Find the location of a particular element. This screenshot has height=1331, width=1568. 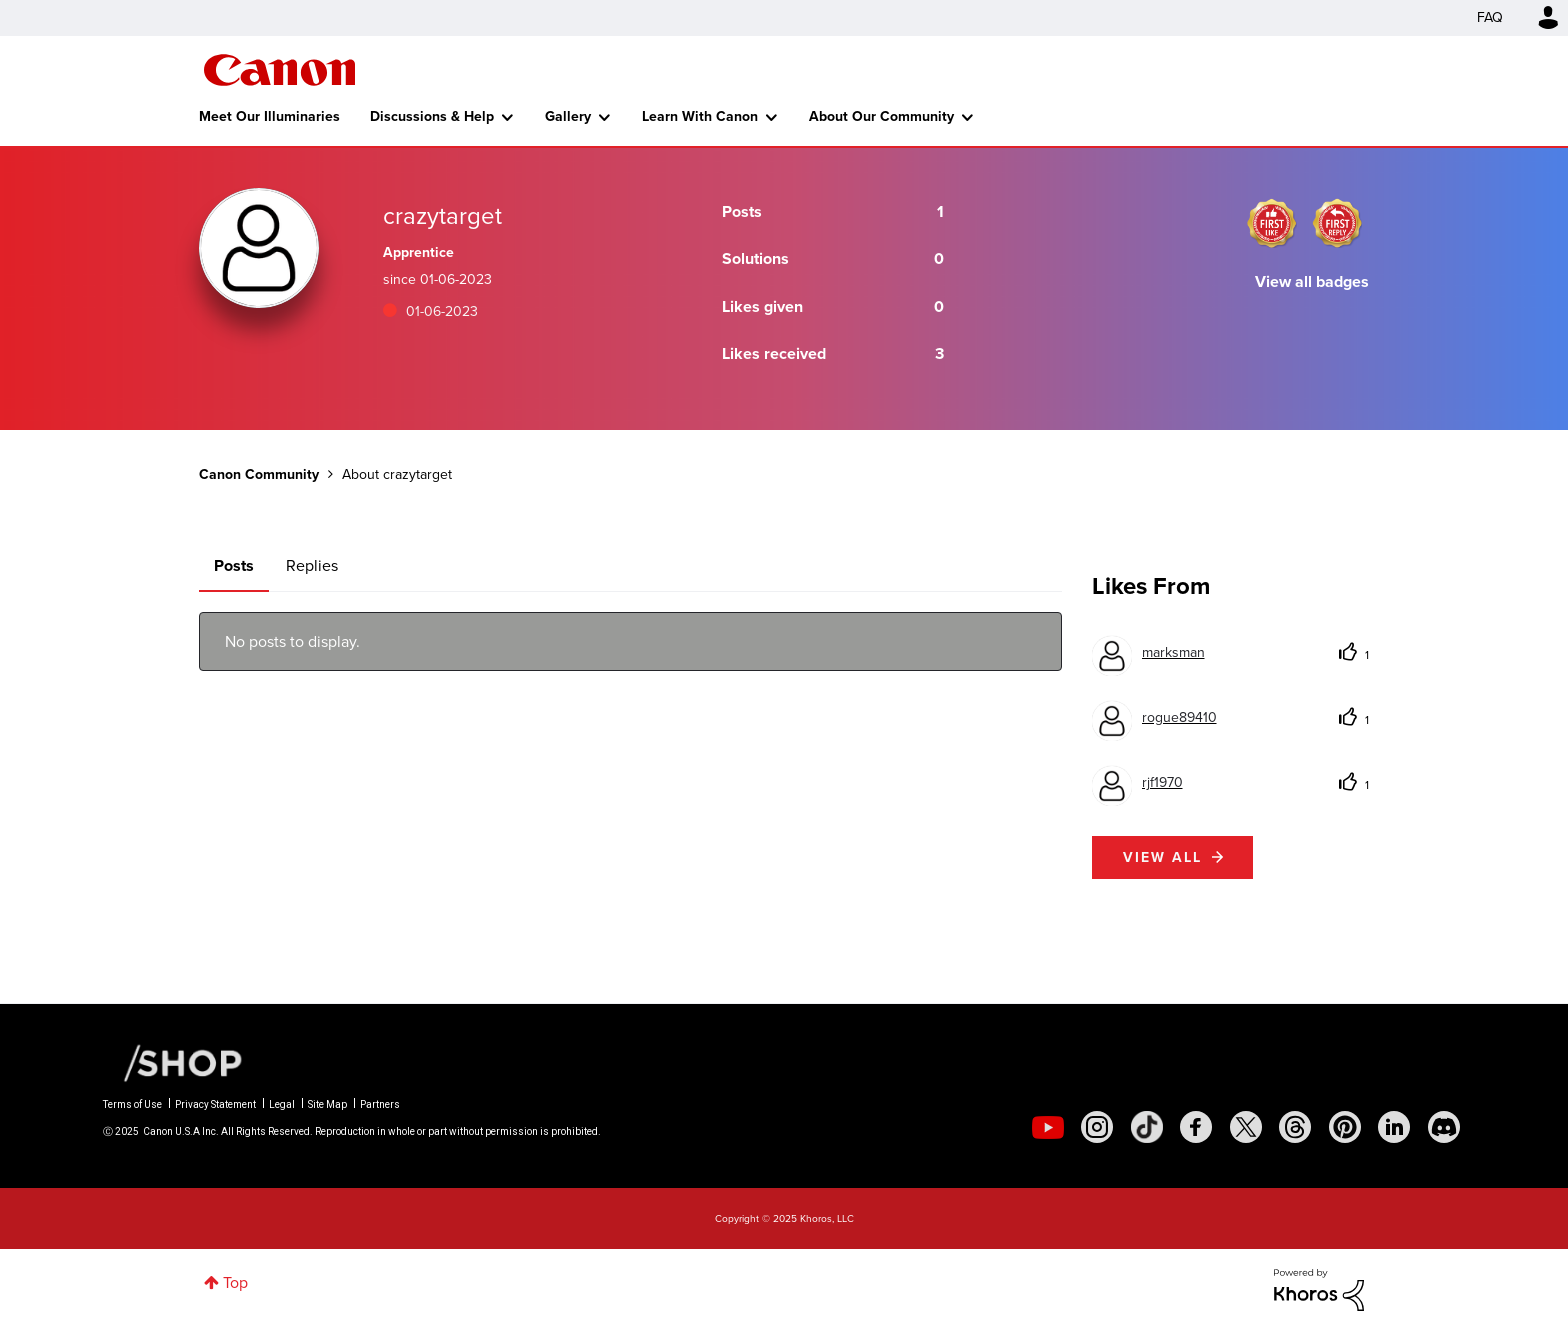

Meet Our Illuminaries is located at coordinates (269, 116).